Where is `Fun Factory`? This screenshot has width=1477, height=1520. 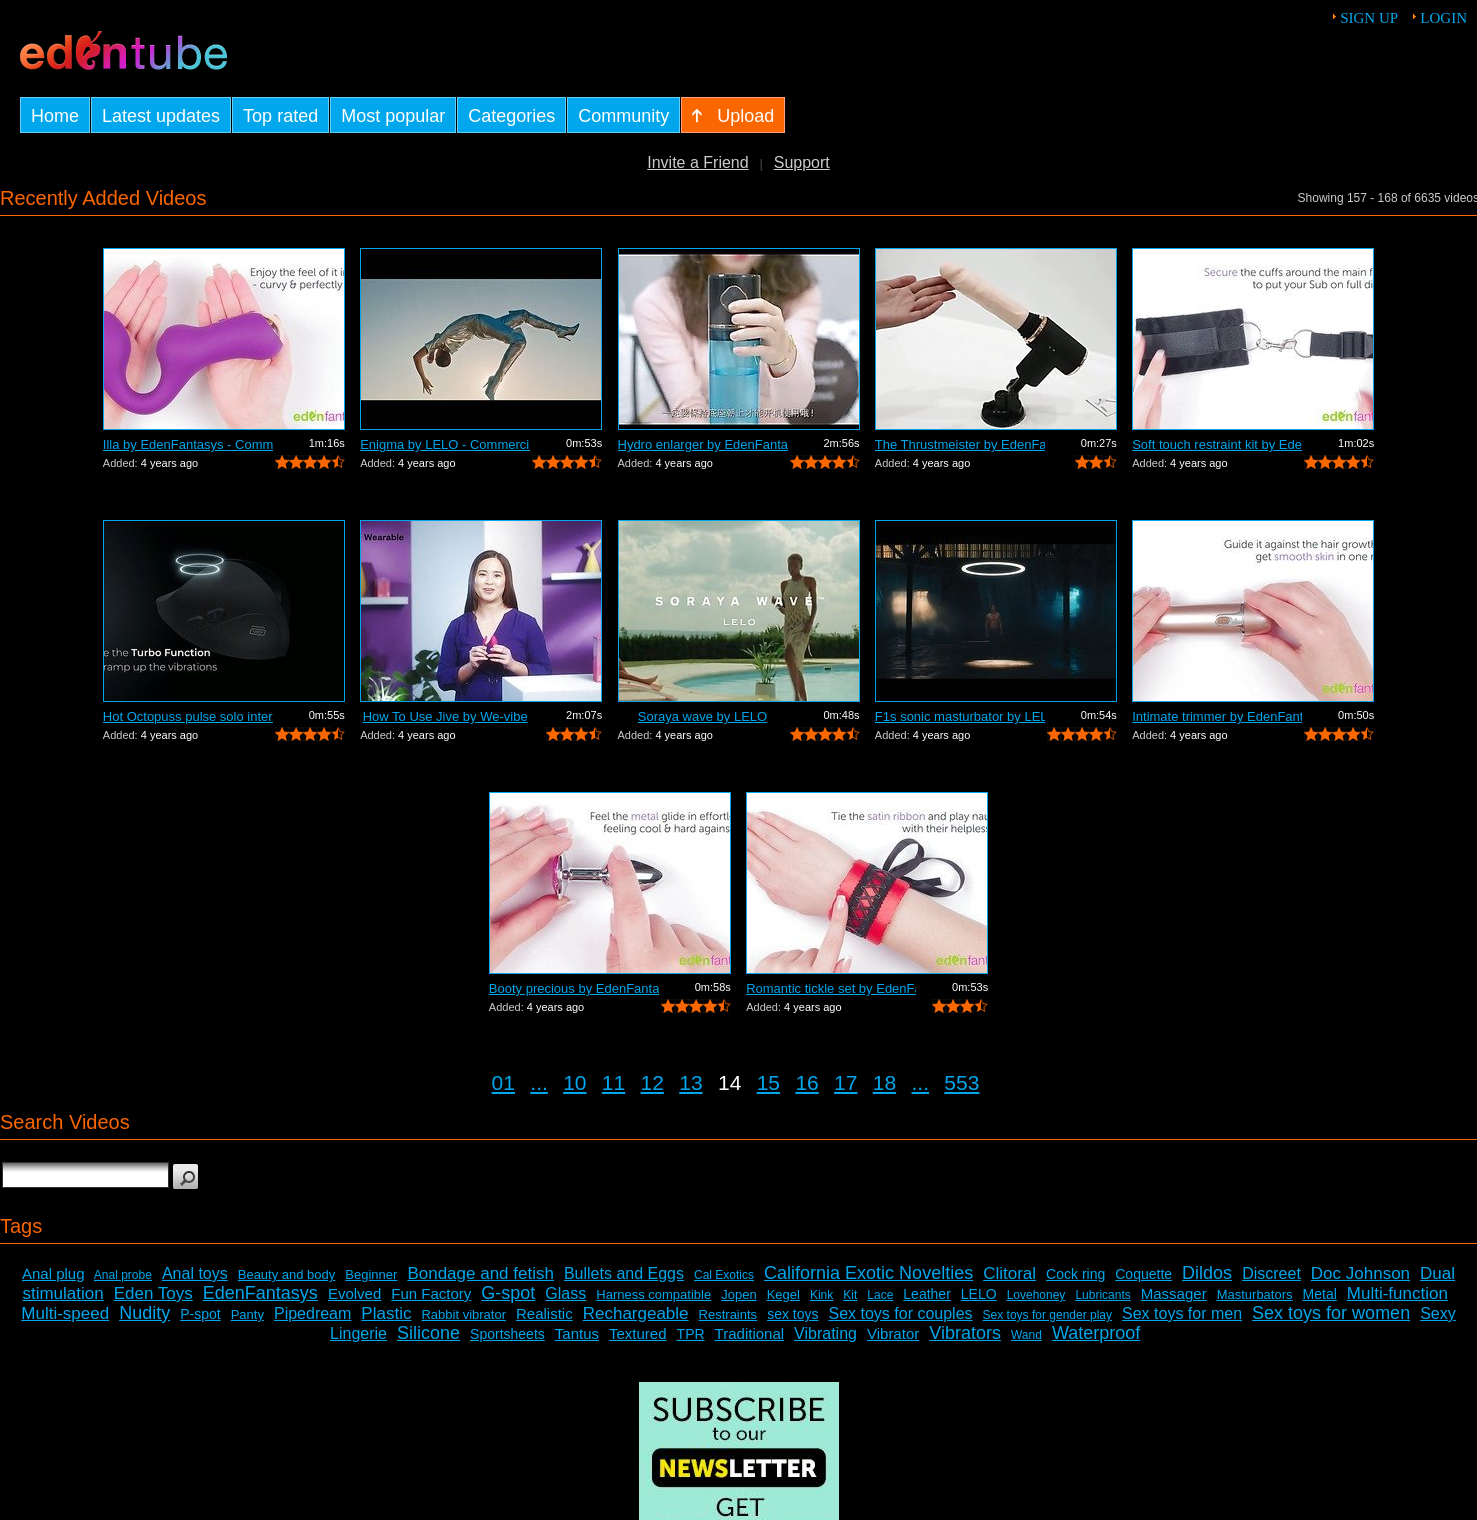 Fun Factory is located at coordinates (431, 1293).